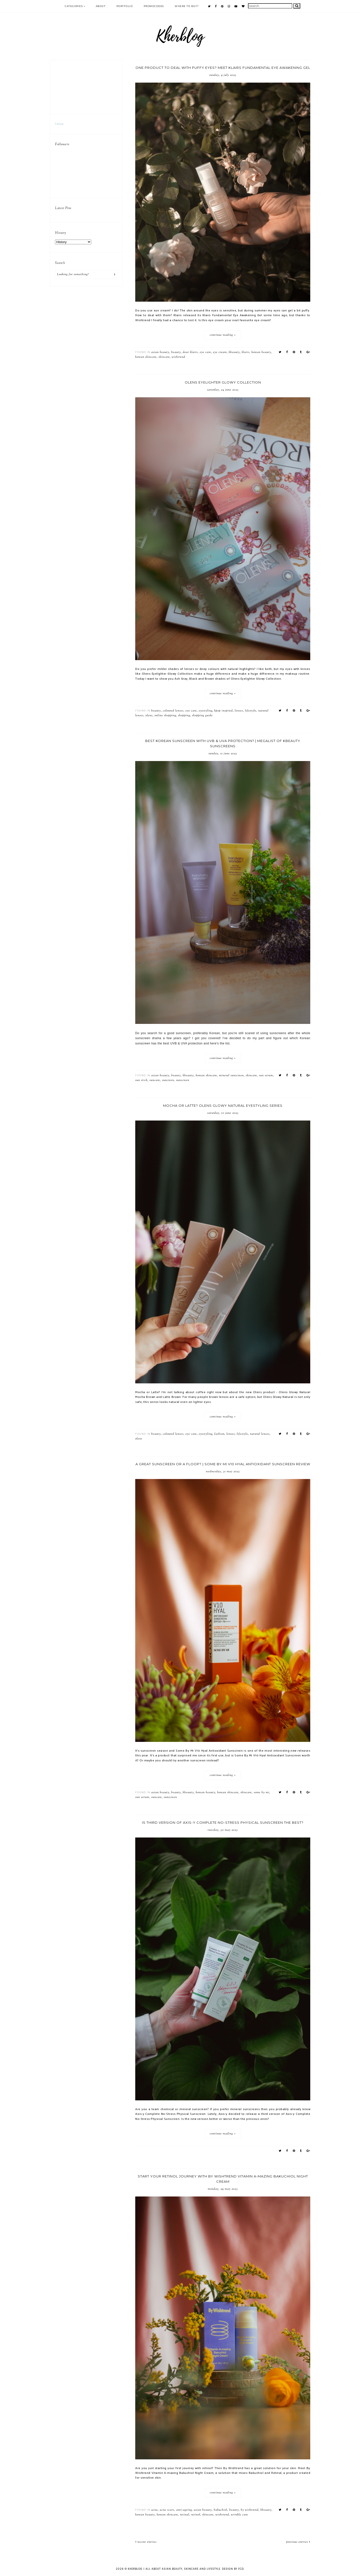  Describe the element at coordinates (246, 352) in the screenshot. I see `klairs` at that location.